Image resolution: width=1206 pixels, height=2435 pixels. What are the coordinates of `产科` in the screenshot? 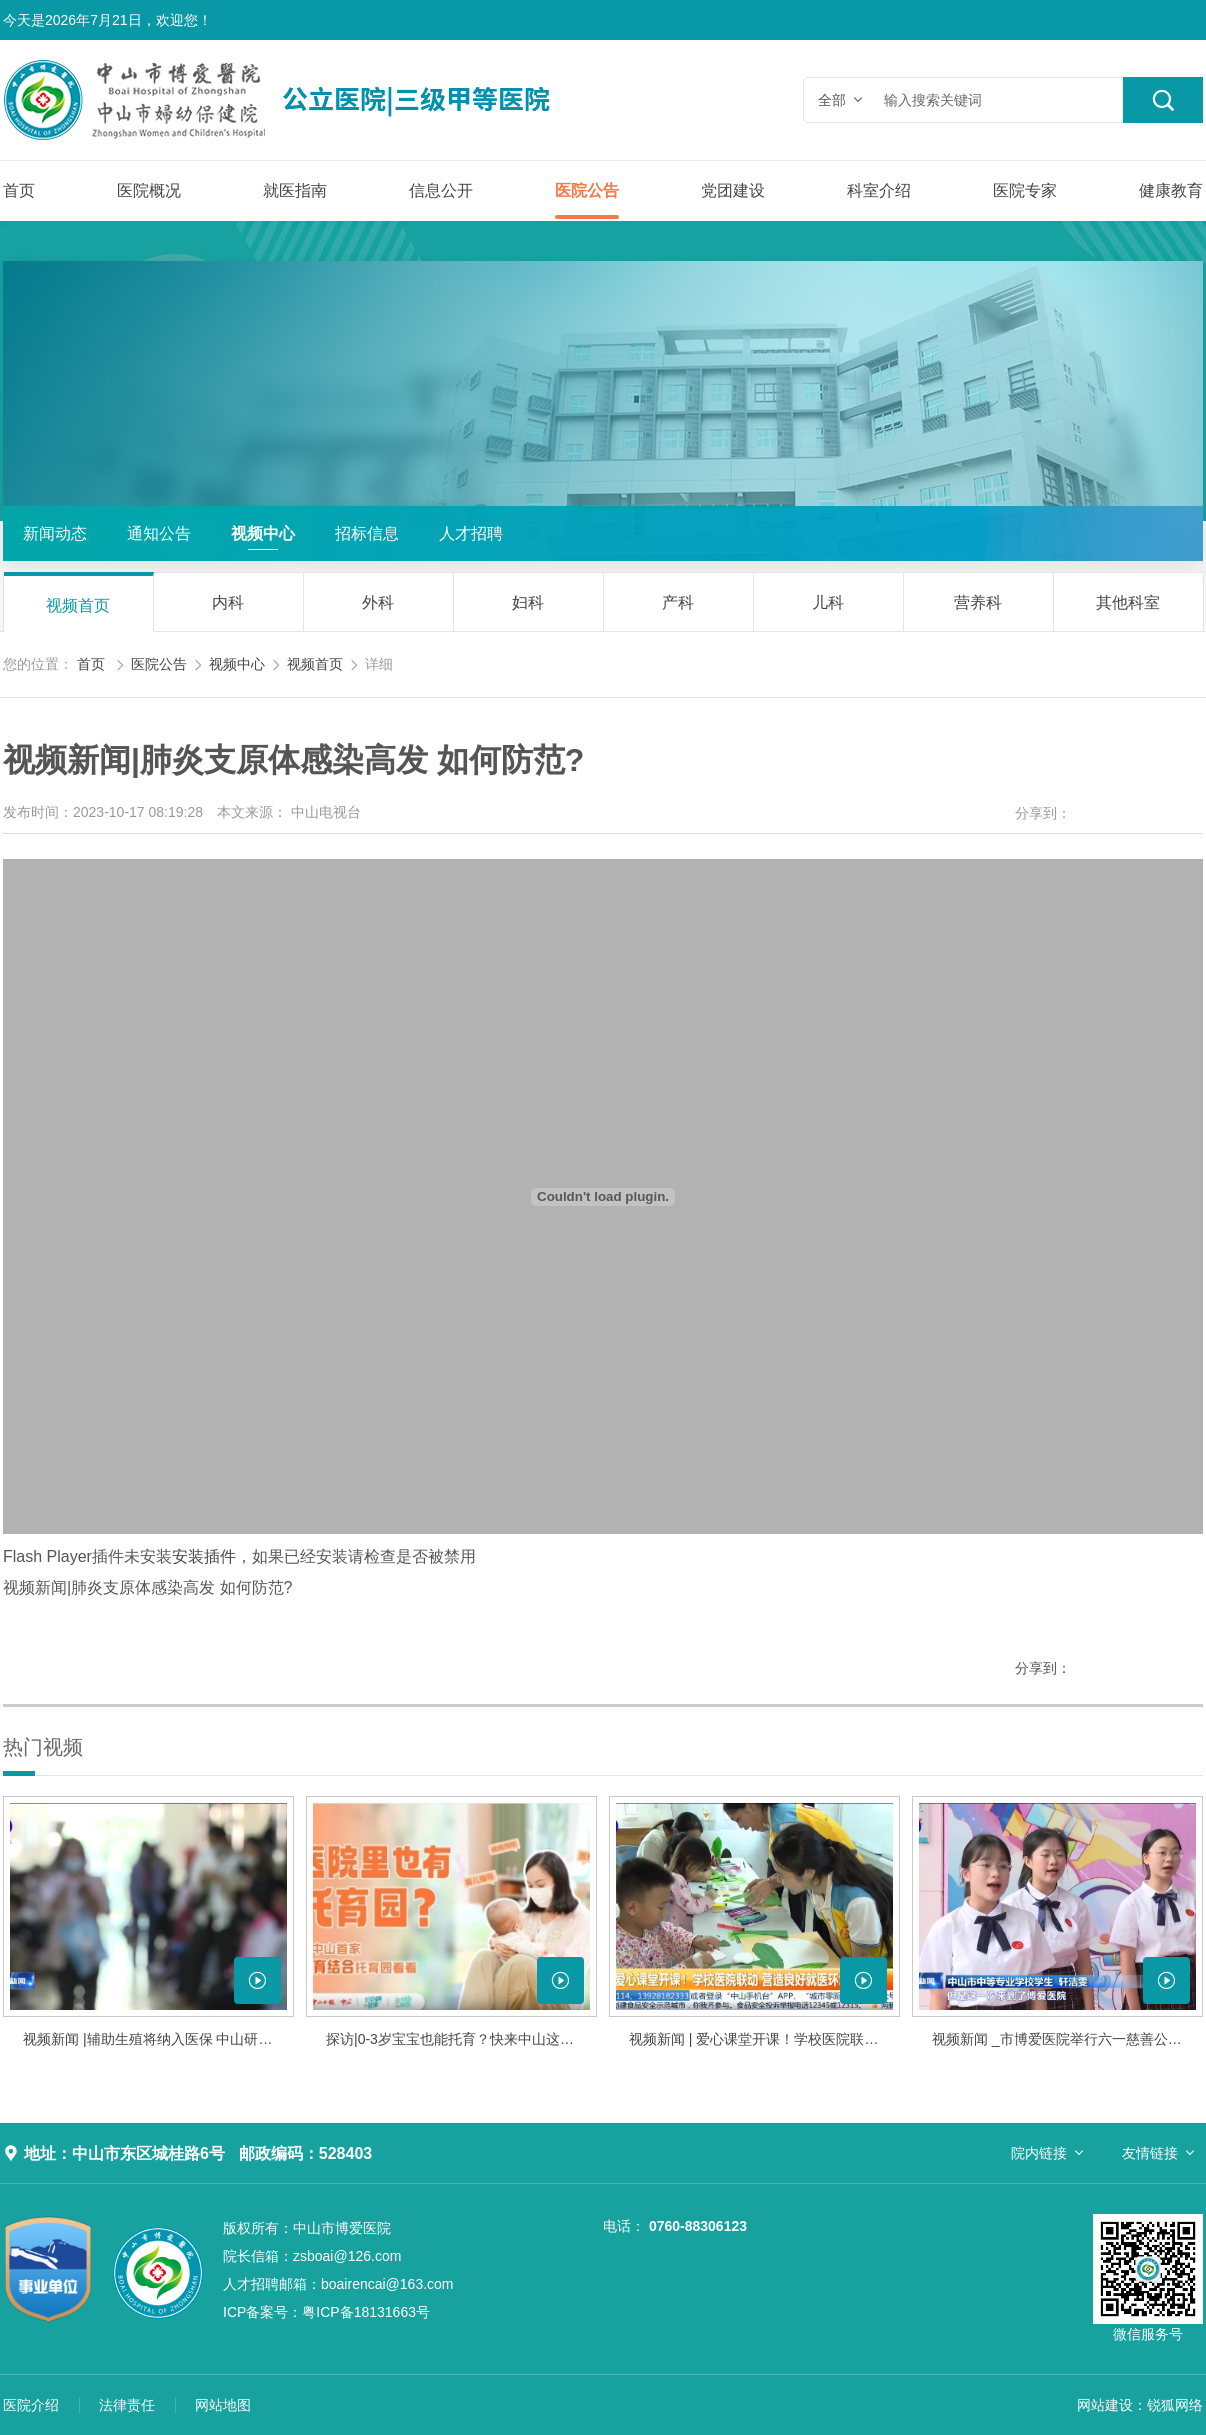 It's located at (678, 602).